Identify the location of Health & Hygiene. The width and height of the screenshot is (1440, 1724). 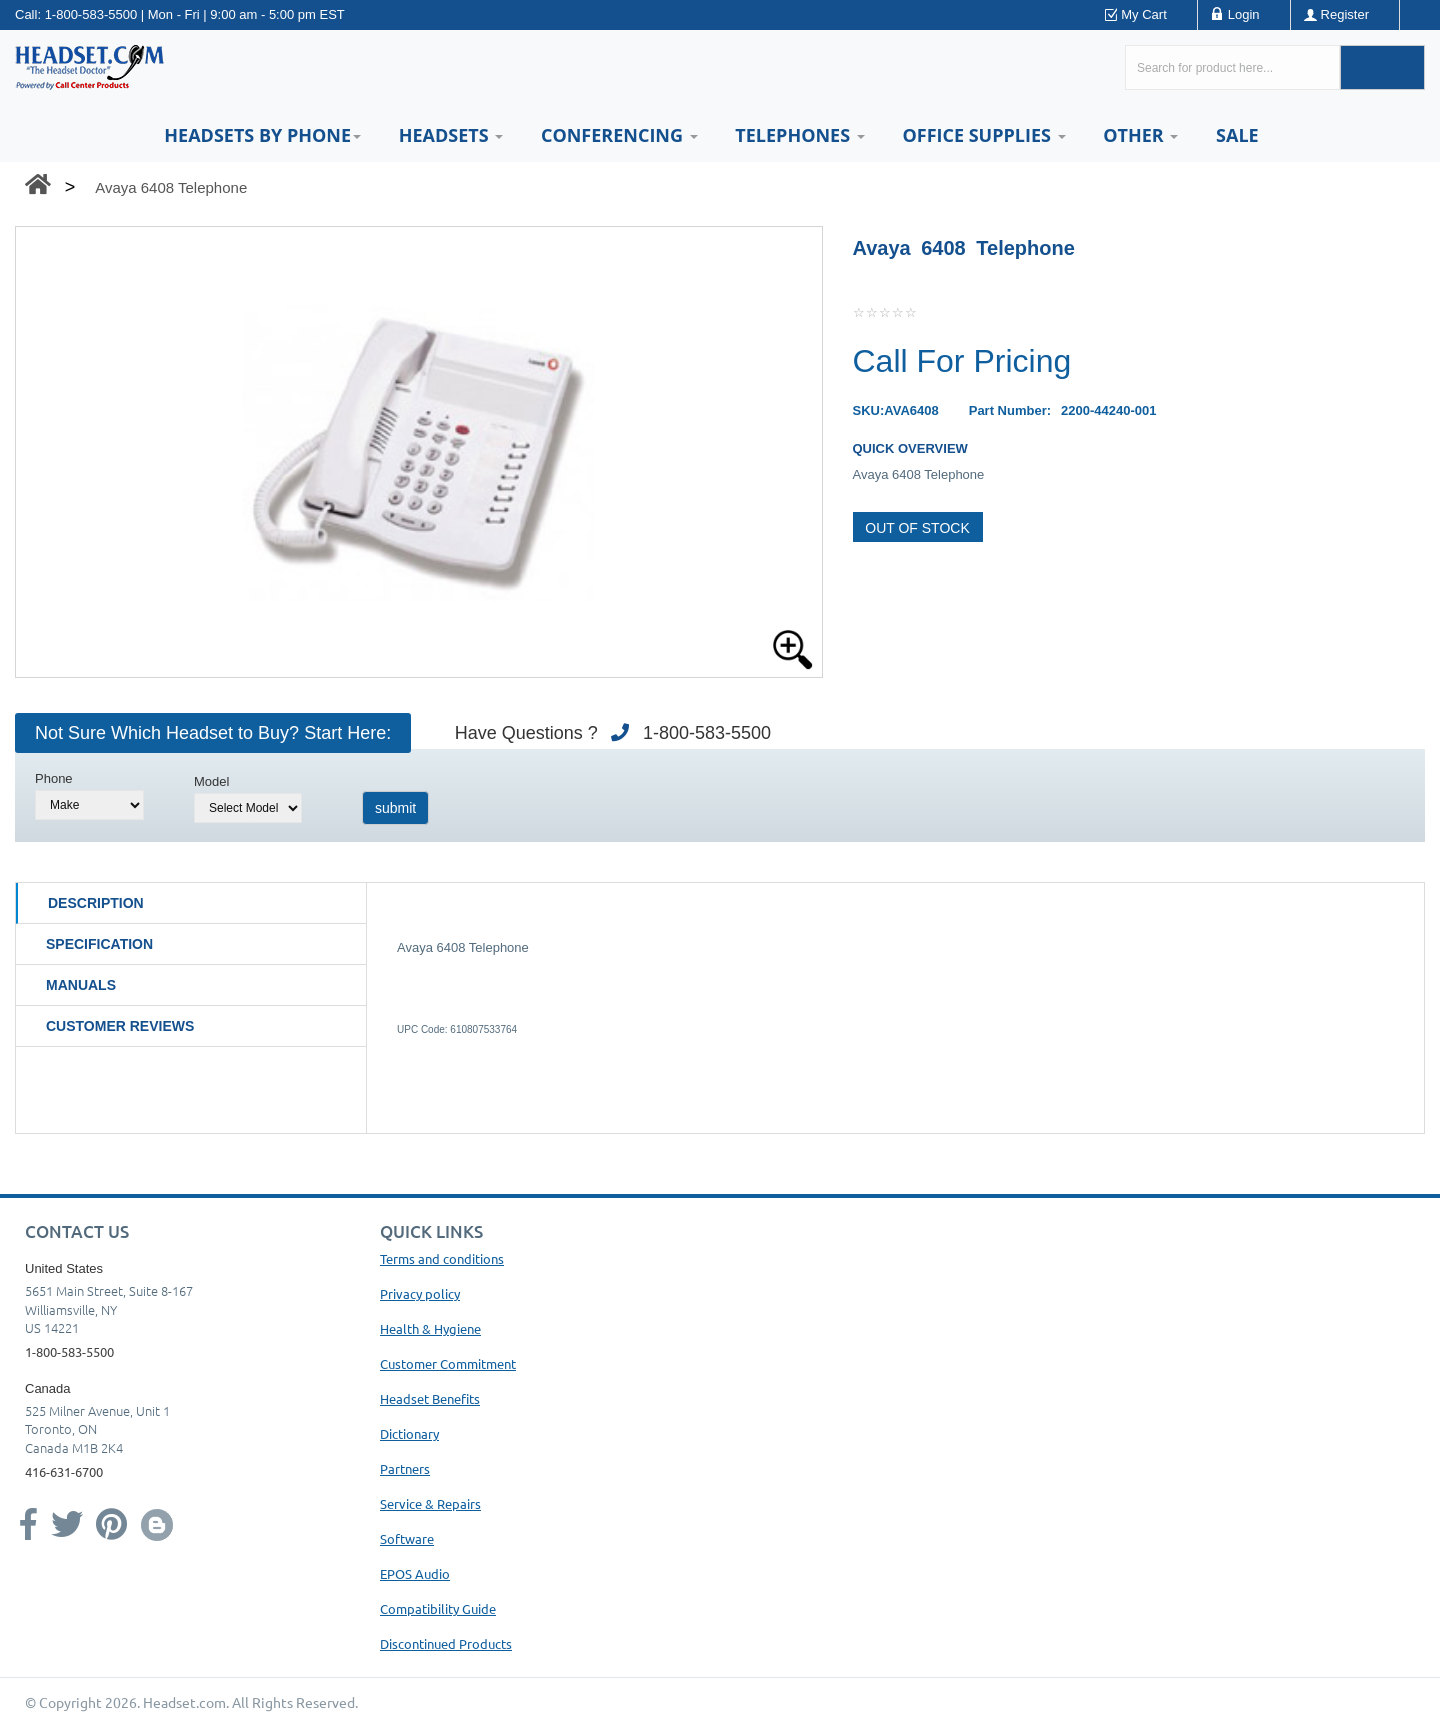
(430, 1328).